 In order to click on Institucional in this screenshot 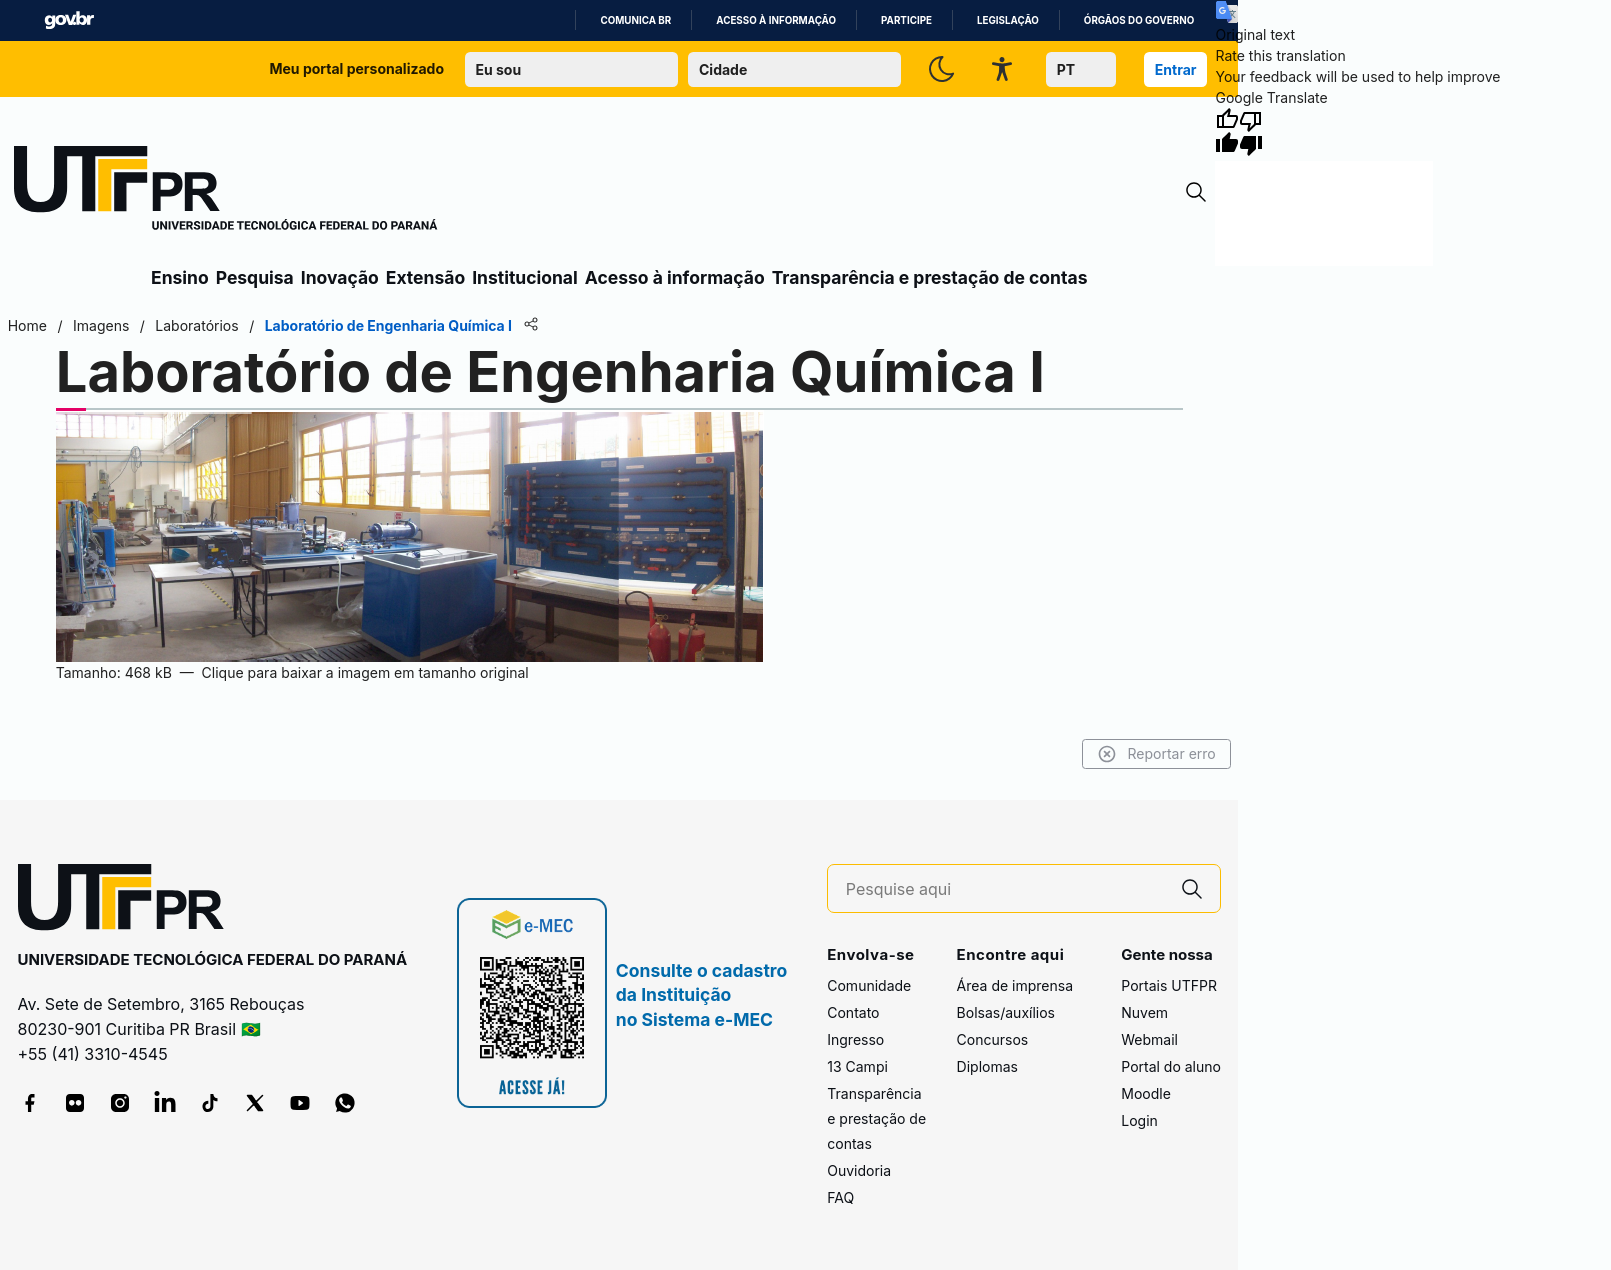, I will do `click(525, 277)`.